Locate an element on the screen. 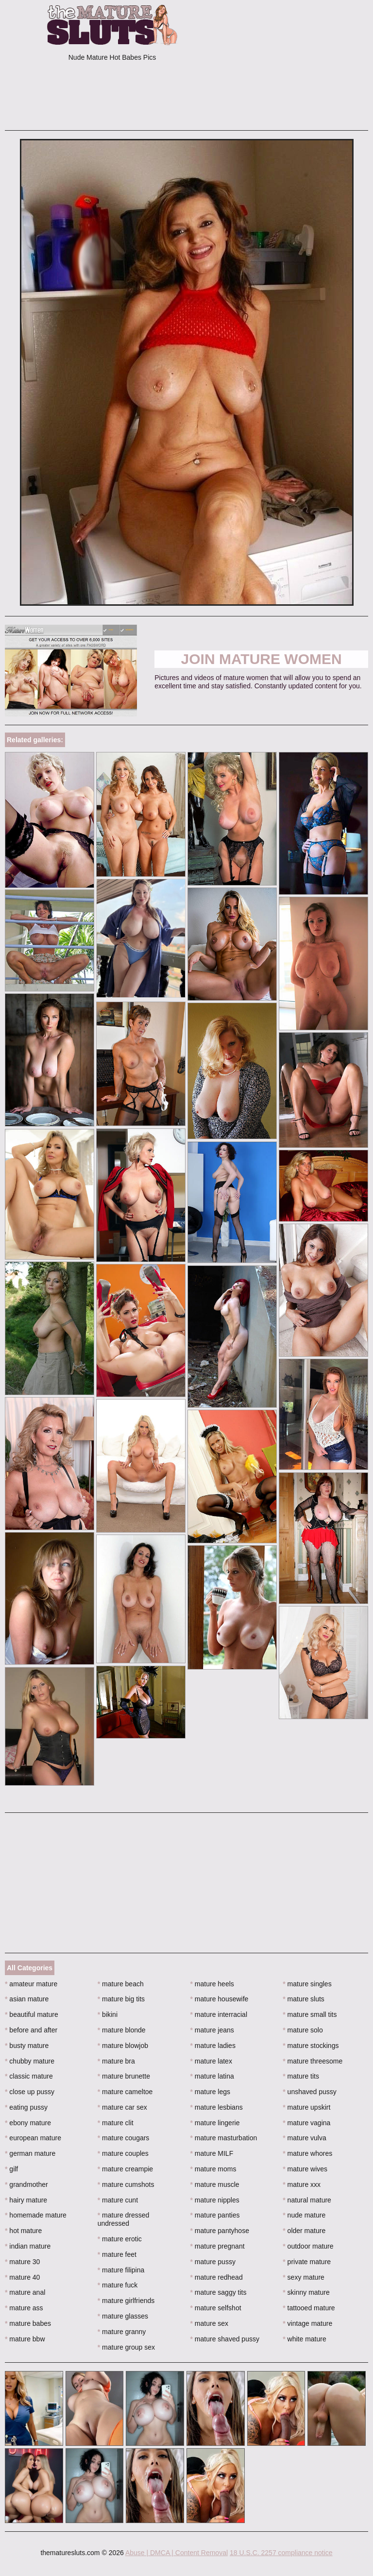 The width and height of the screenshot is (373, 2576). mature selfshot is located at coordinates (215, 2308).